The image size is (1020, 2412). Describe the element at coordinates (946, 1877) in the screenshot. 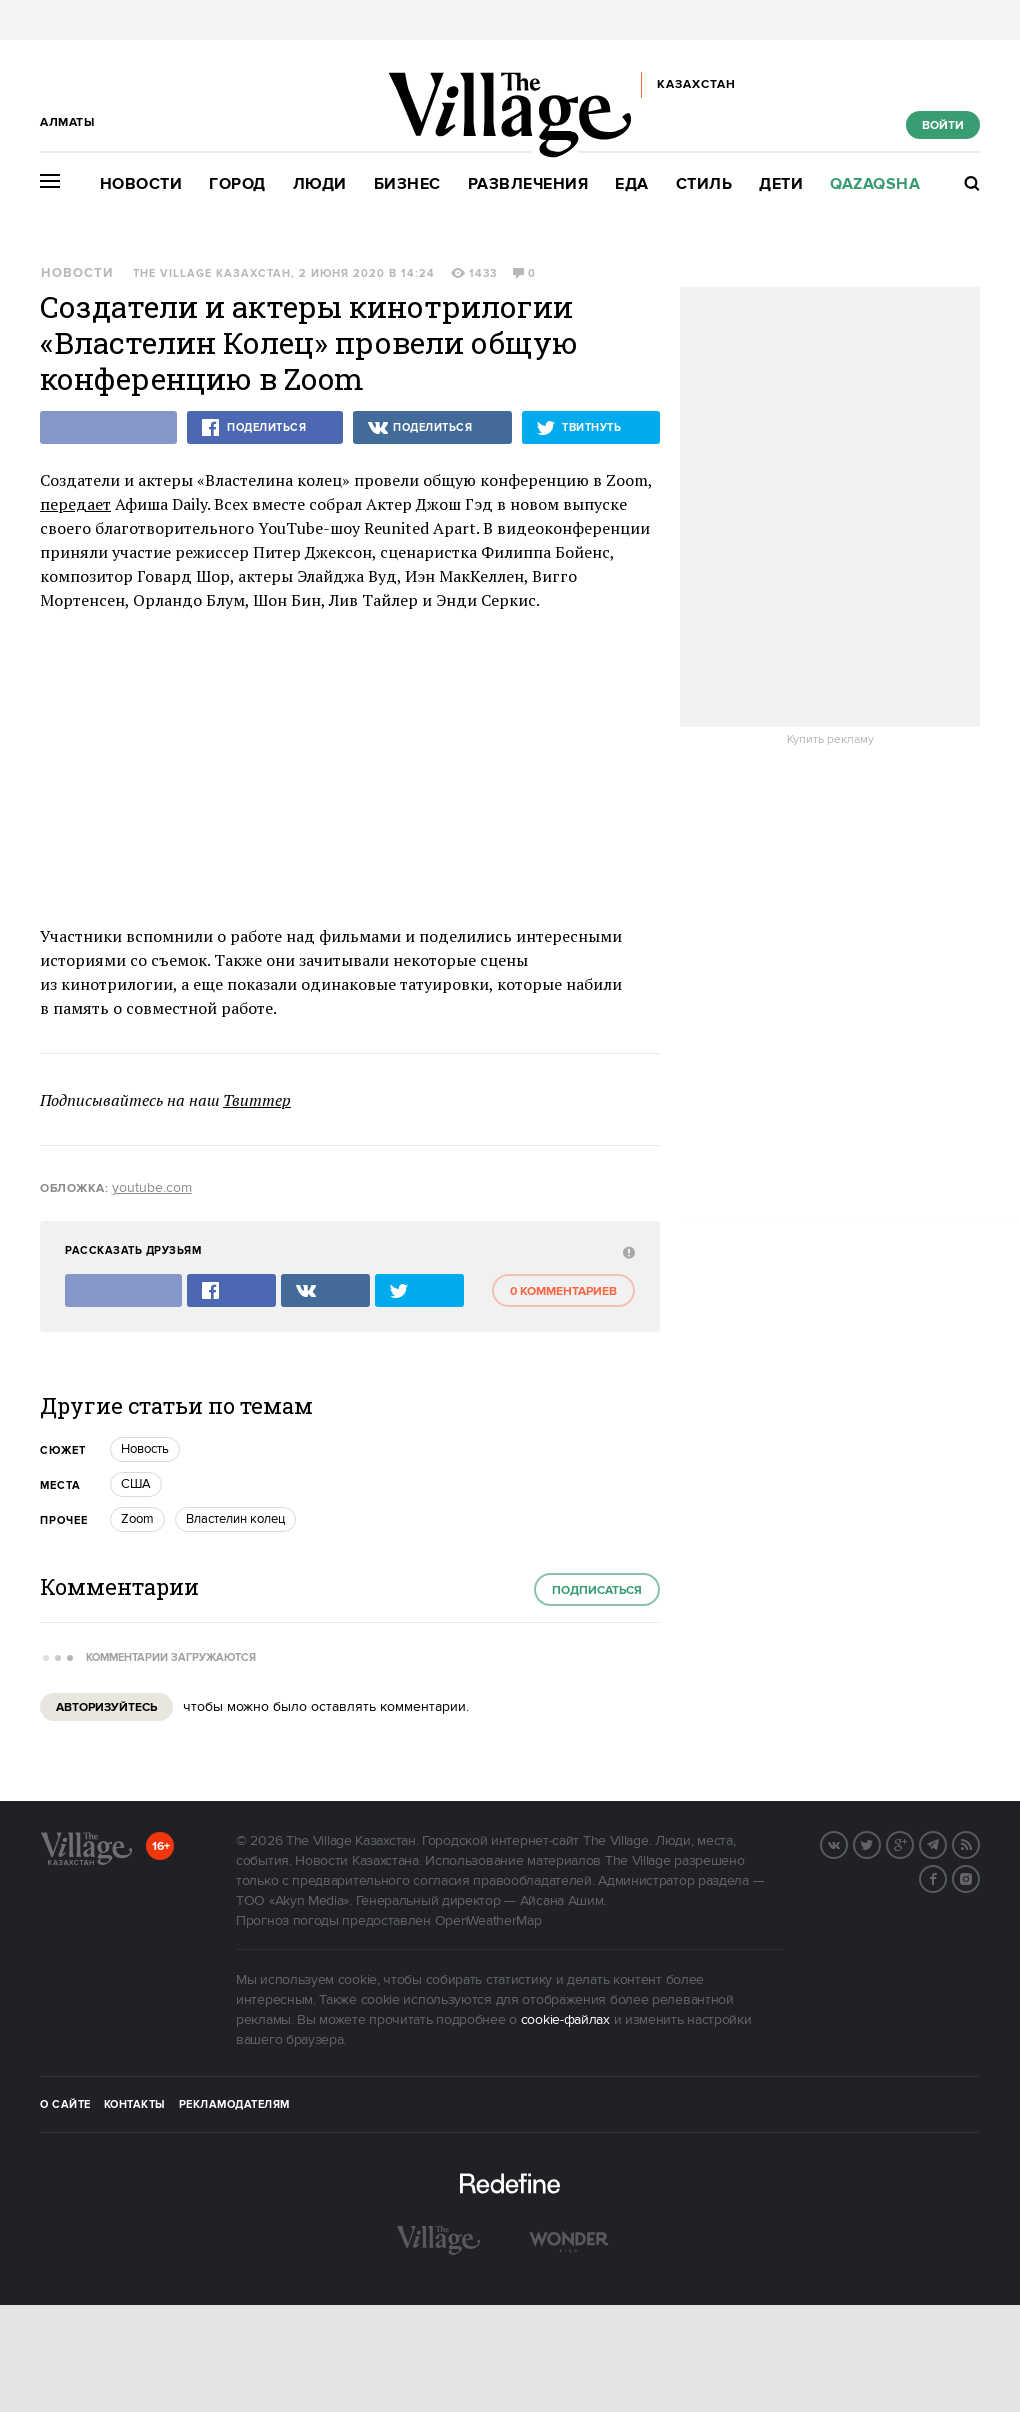

I see `Facebook` at that location.